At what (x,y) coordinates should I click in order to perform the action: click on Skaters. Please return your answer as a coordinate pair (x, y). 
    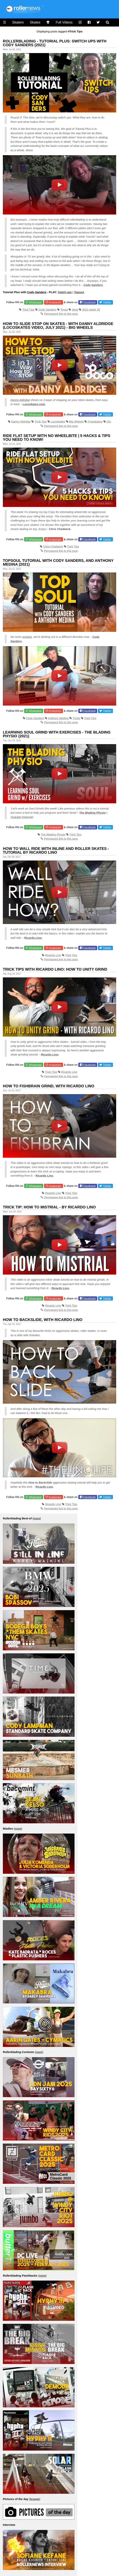
    Looking at the image, I should click on (18, 22).